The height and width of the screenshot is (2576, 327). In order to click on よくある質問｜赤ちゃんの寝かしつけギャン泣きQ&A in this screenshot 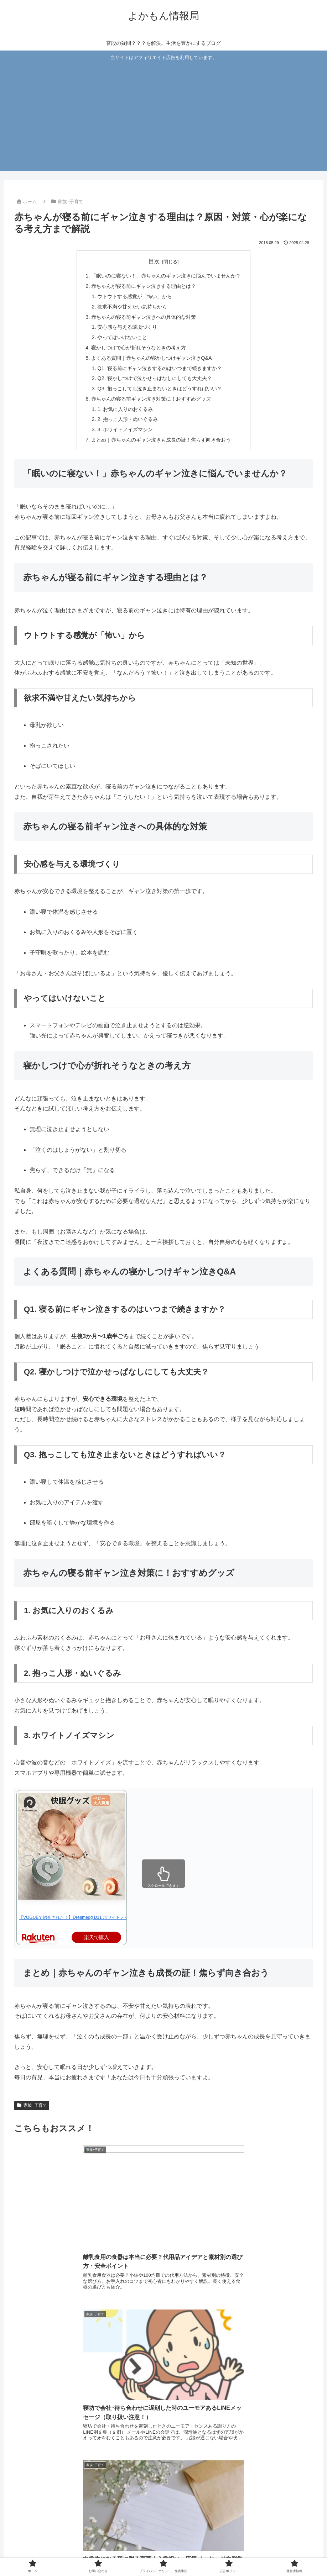, I will do `click(151, 358)`.